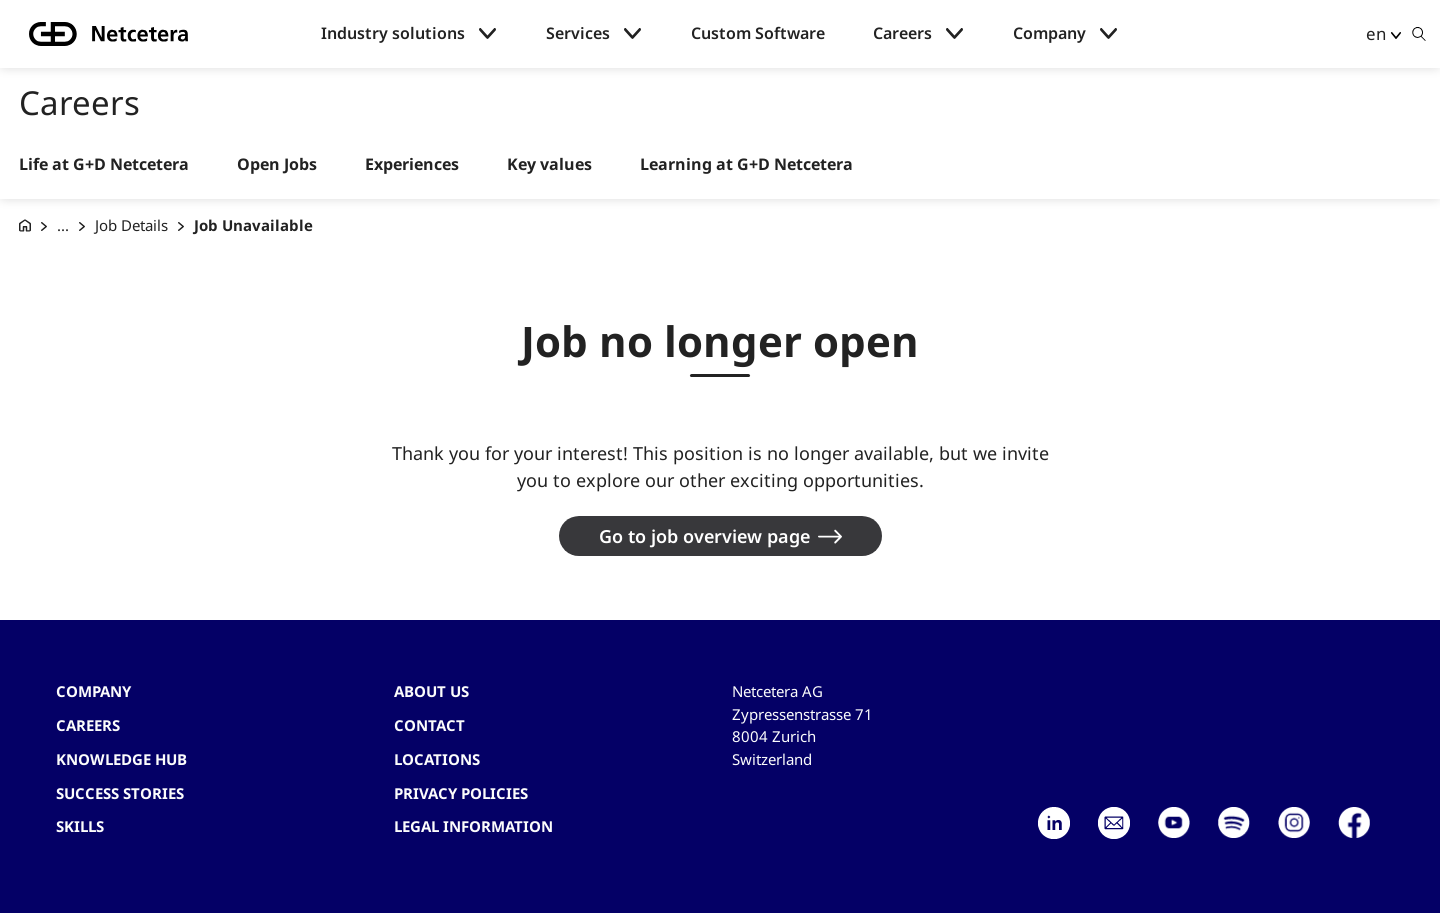 Image resolution: width=1440 pixels, height=913 pixels. I want to click on Careers, so click(902, 33).